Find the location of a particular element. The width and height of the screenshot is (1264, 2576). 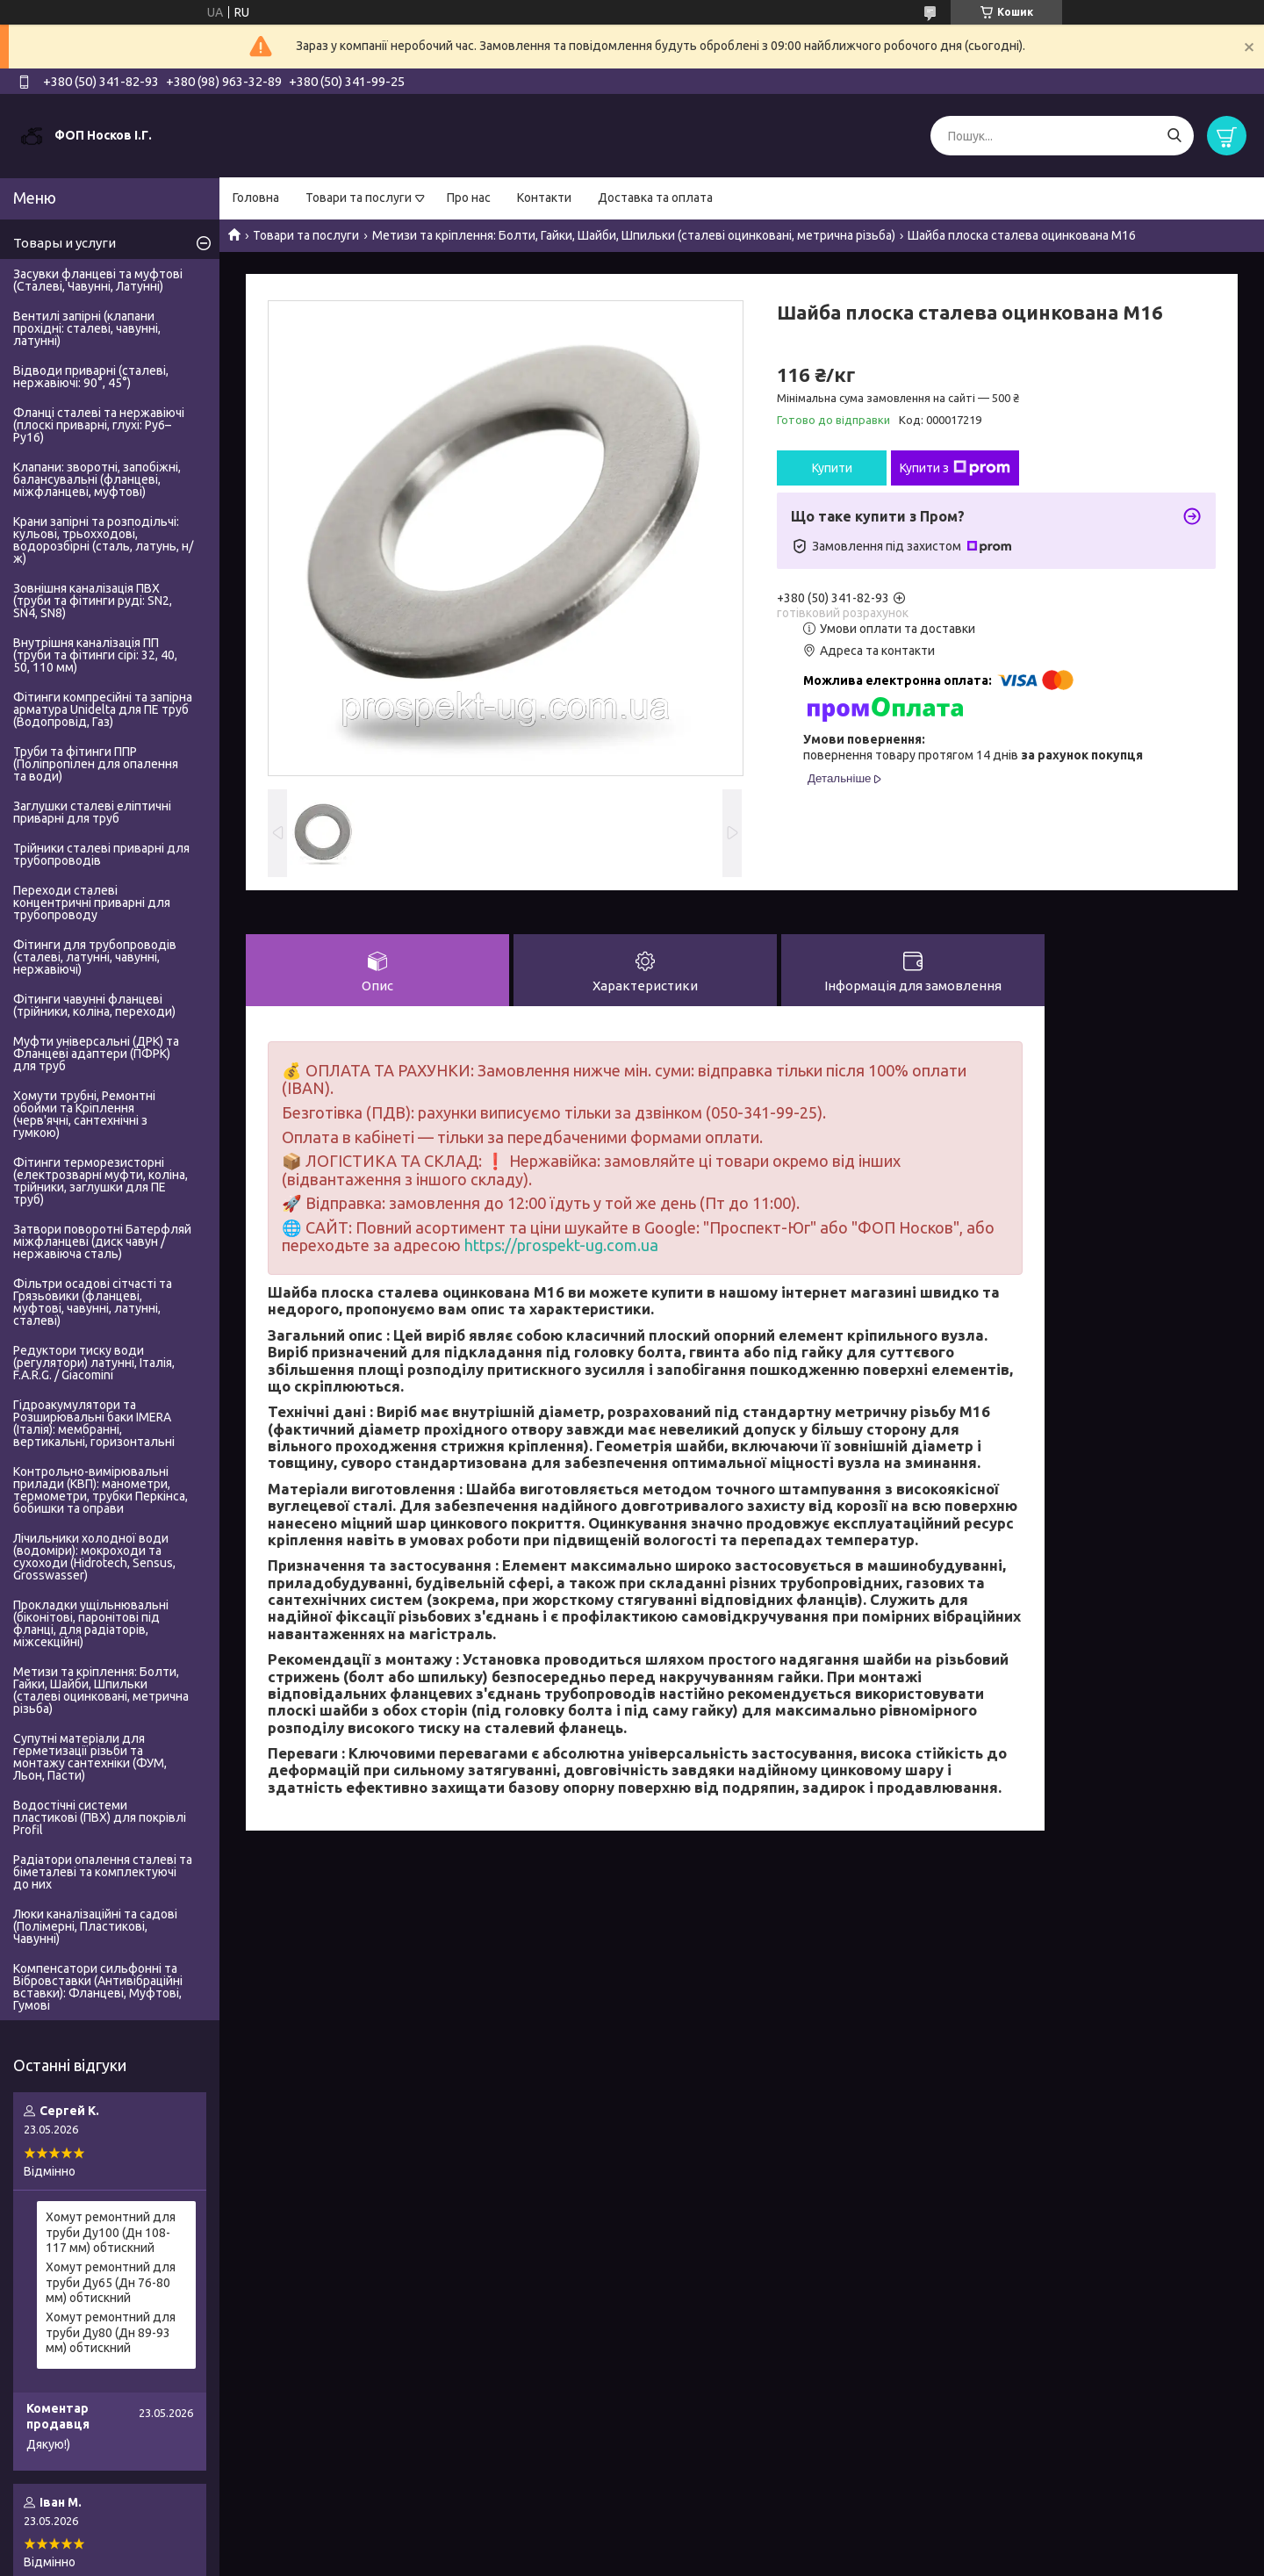

Труби та фітинги ППР (Поліпропілен для опалення та води) is located at coordinates (95, 764).